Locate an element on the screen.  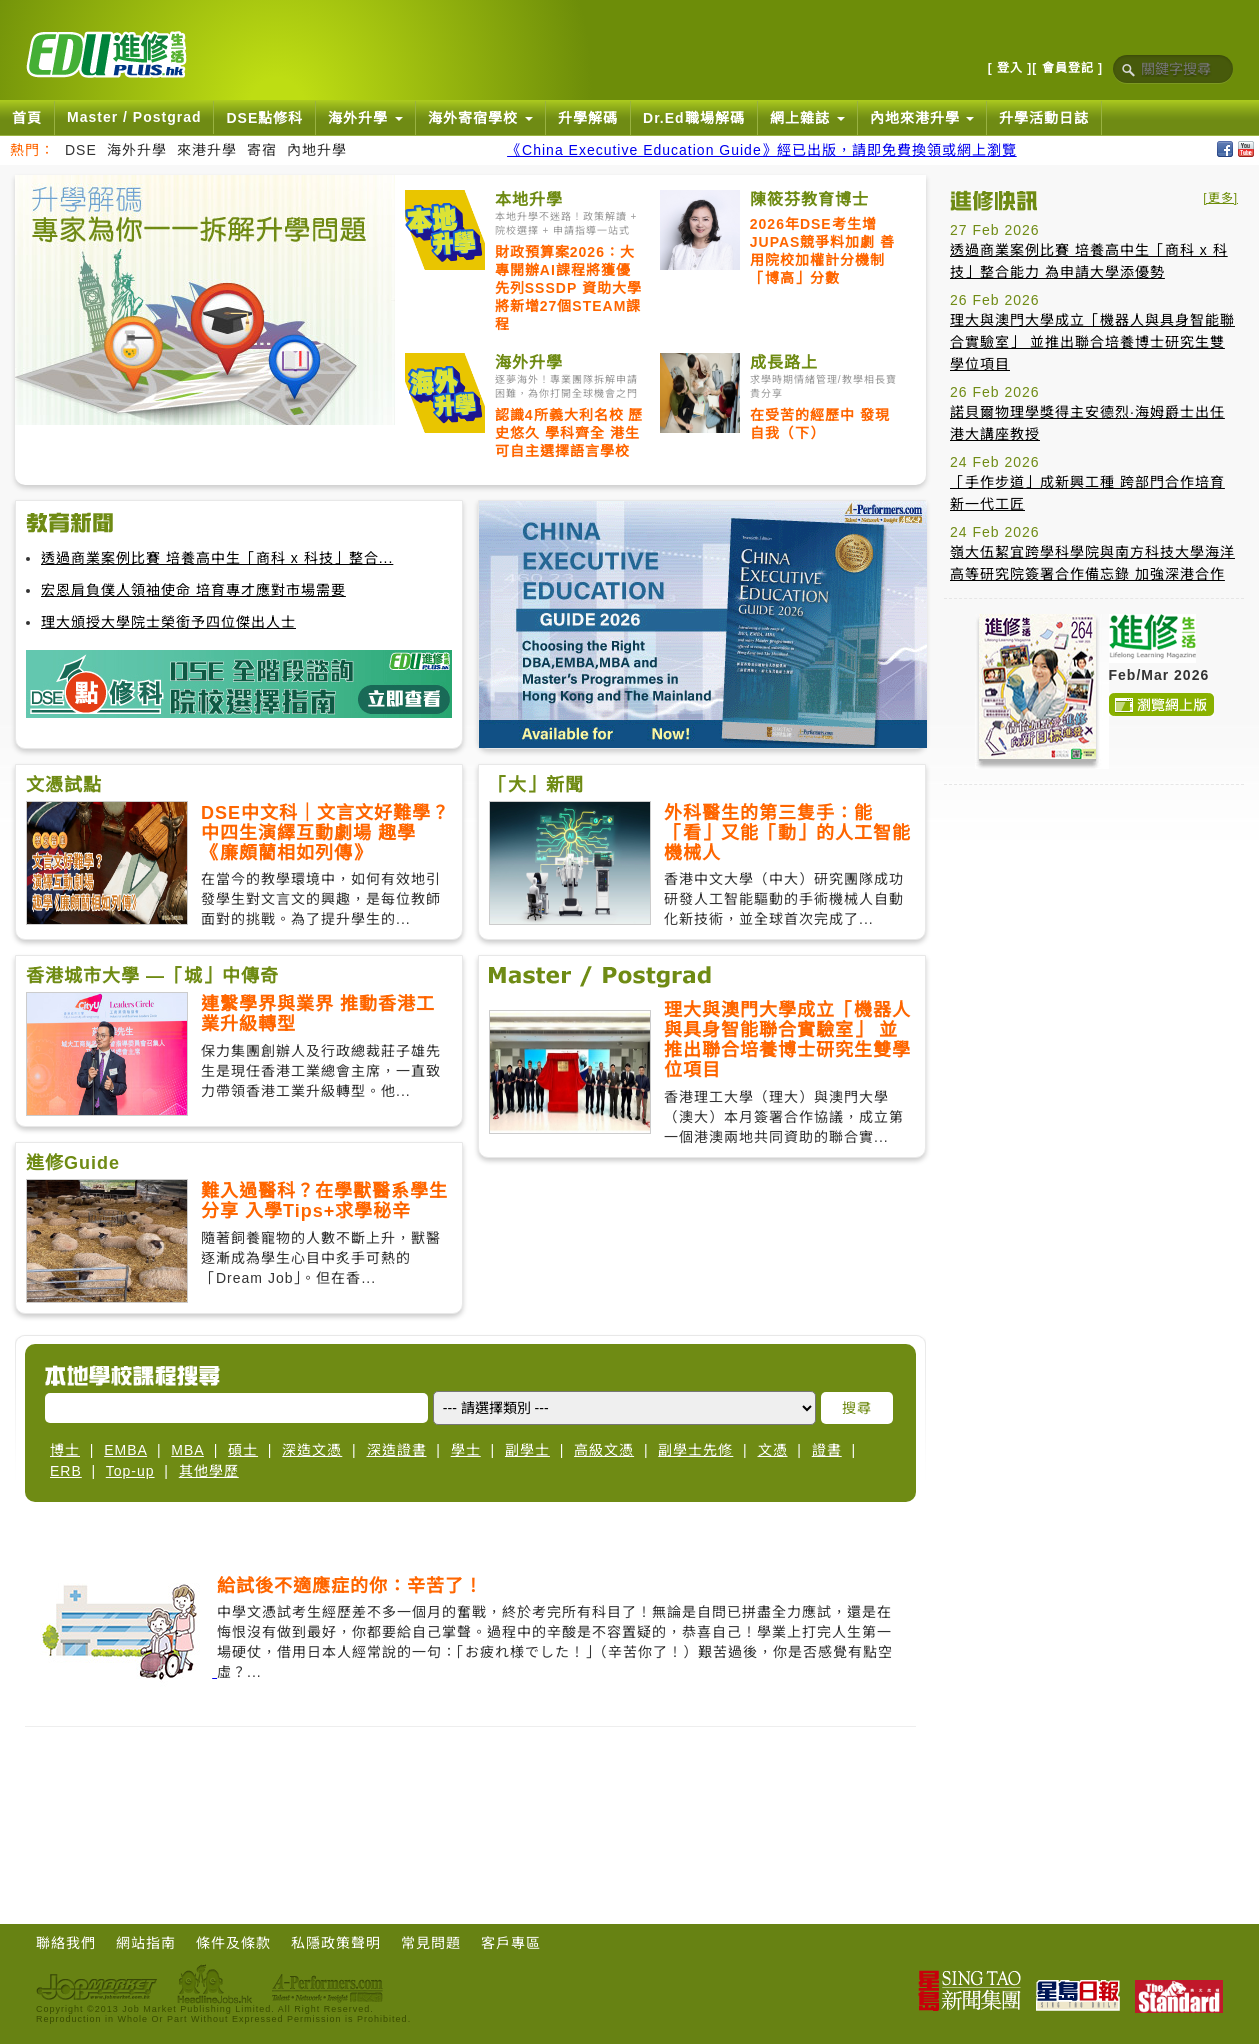
[ 會員登記 ] is located at coordinates (1067, 68).